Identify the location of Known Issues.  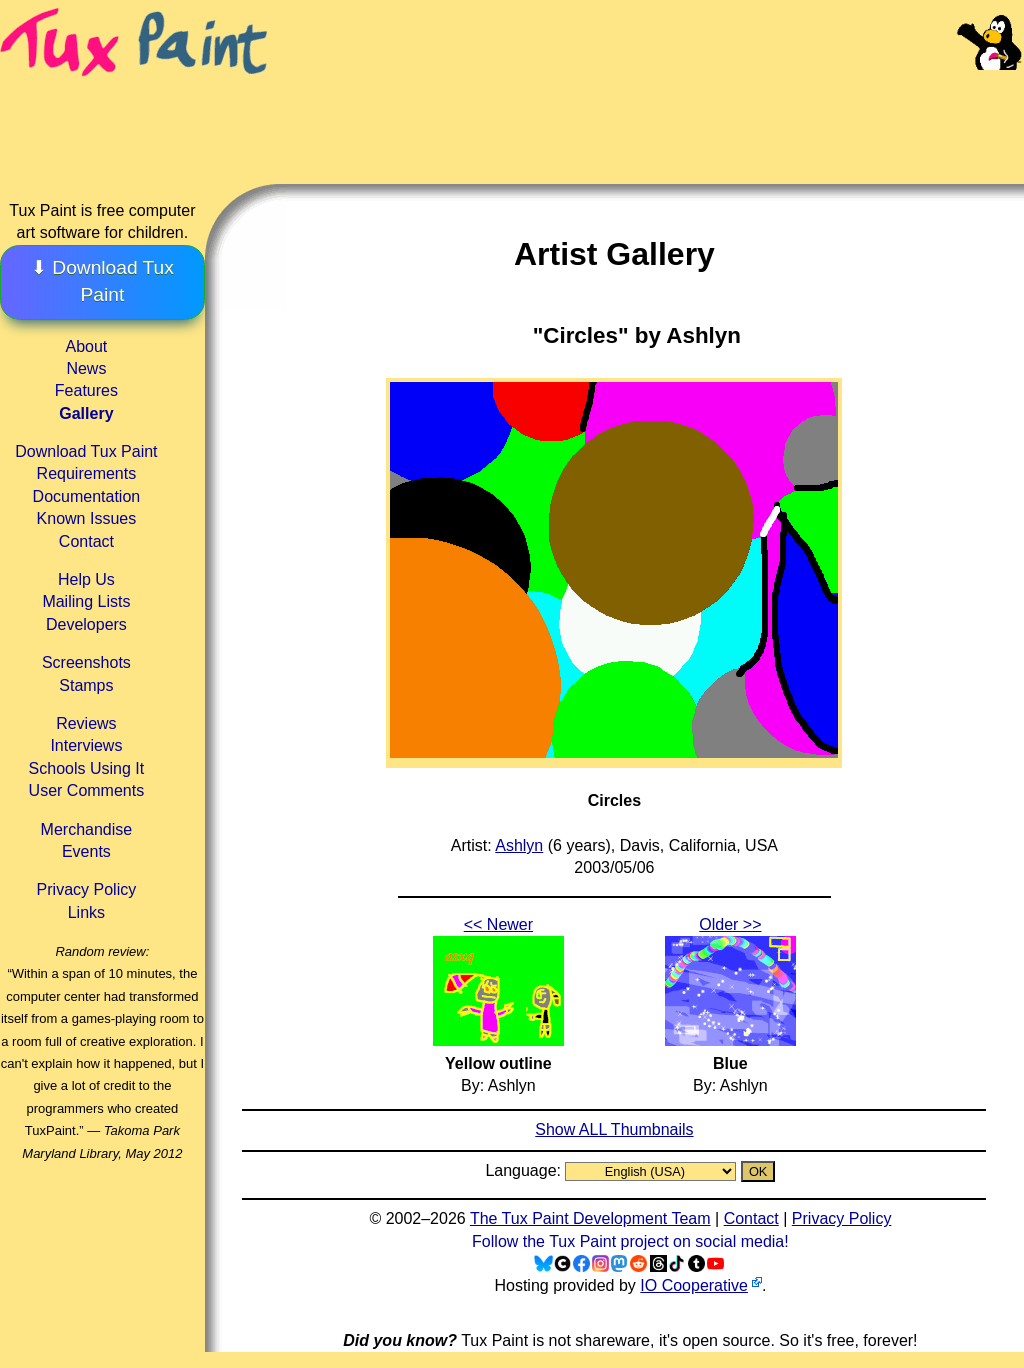
(87, 518).